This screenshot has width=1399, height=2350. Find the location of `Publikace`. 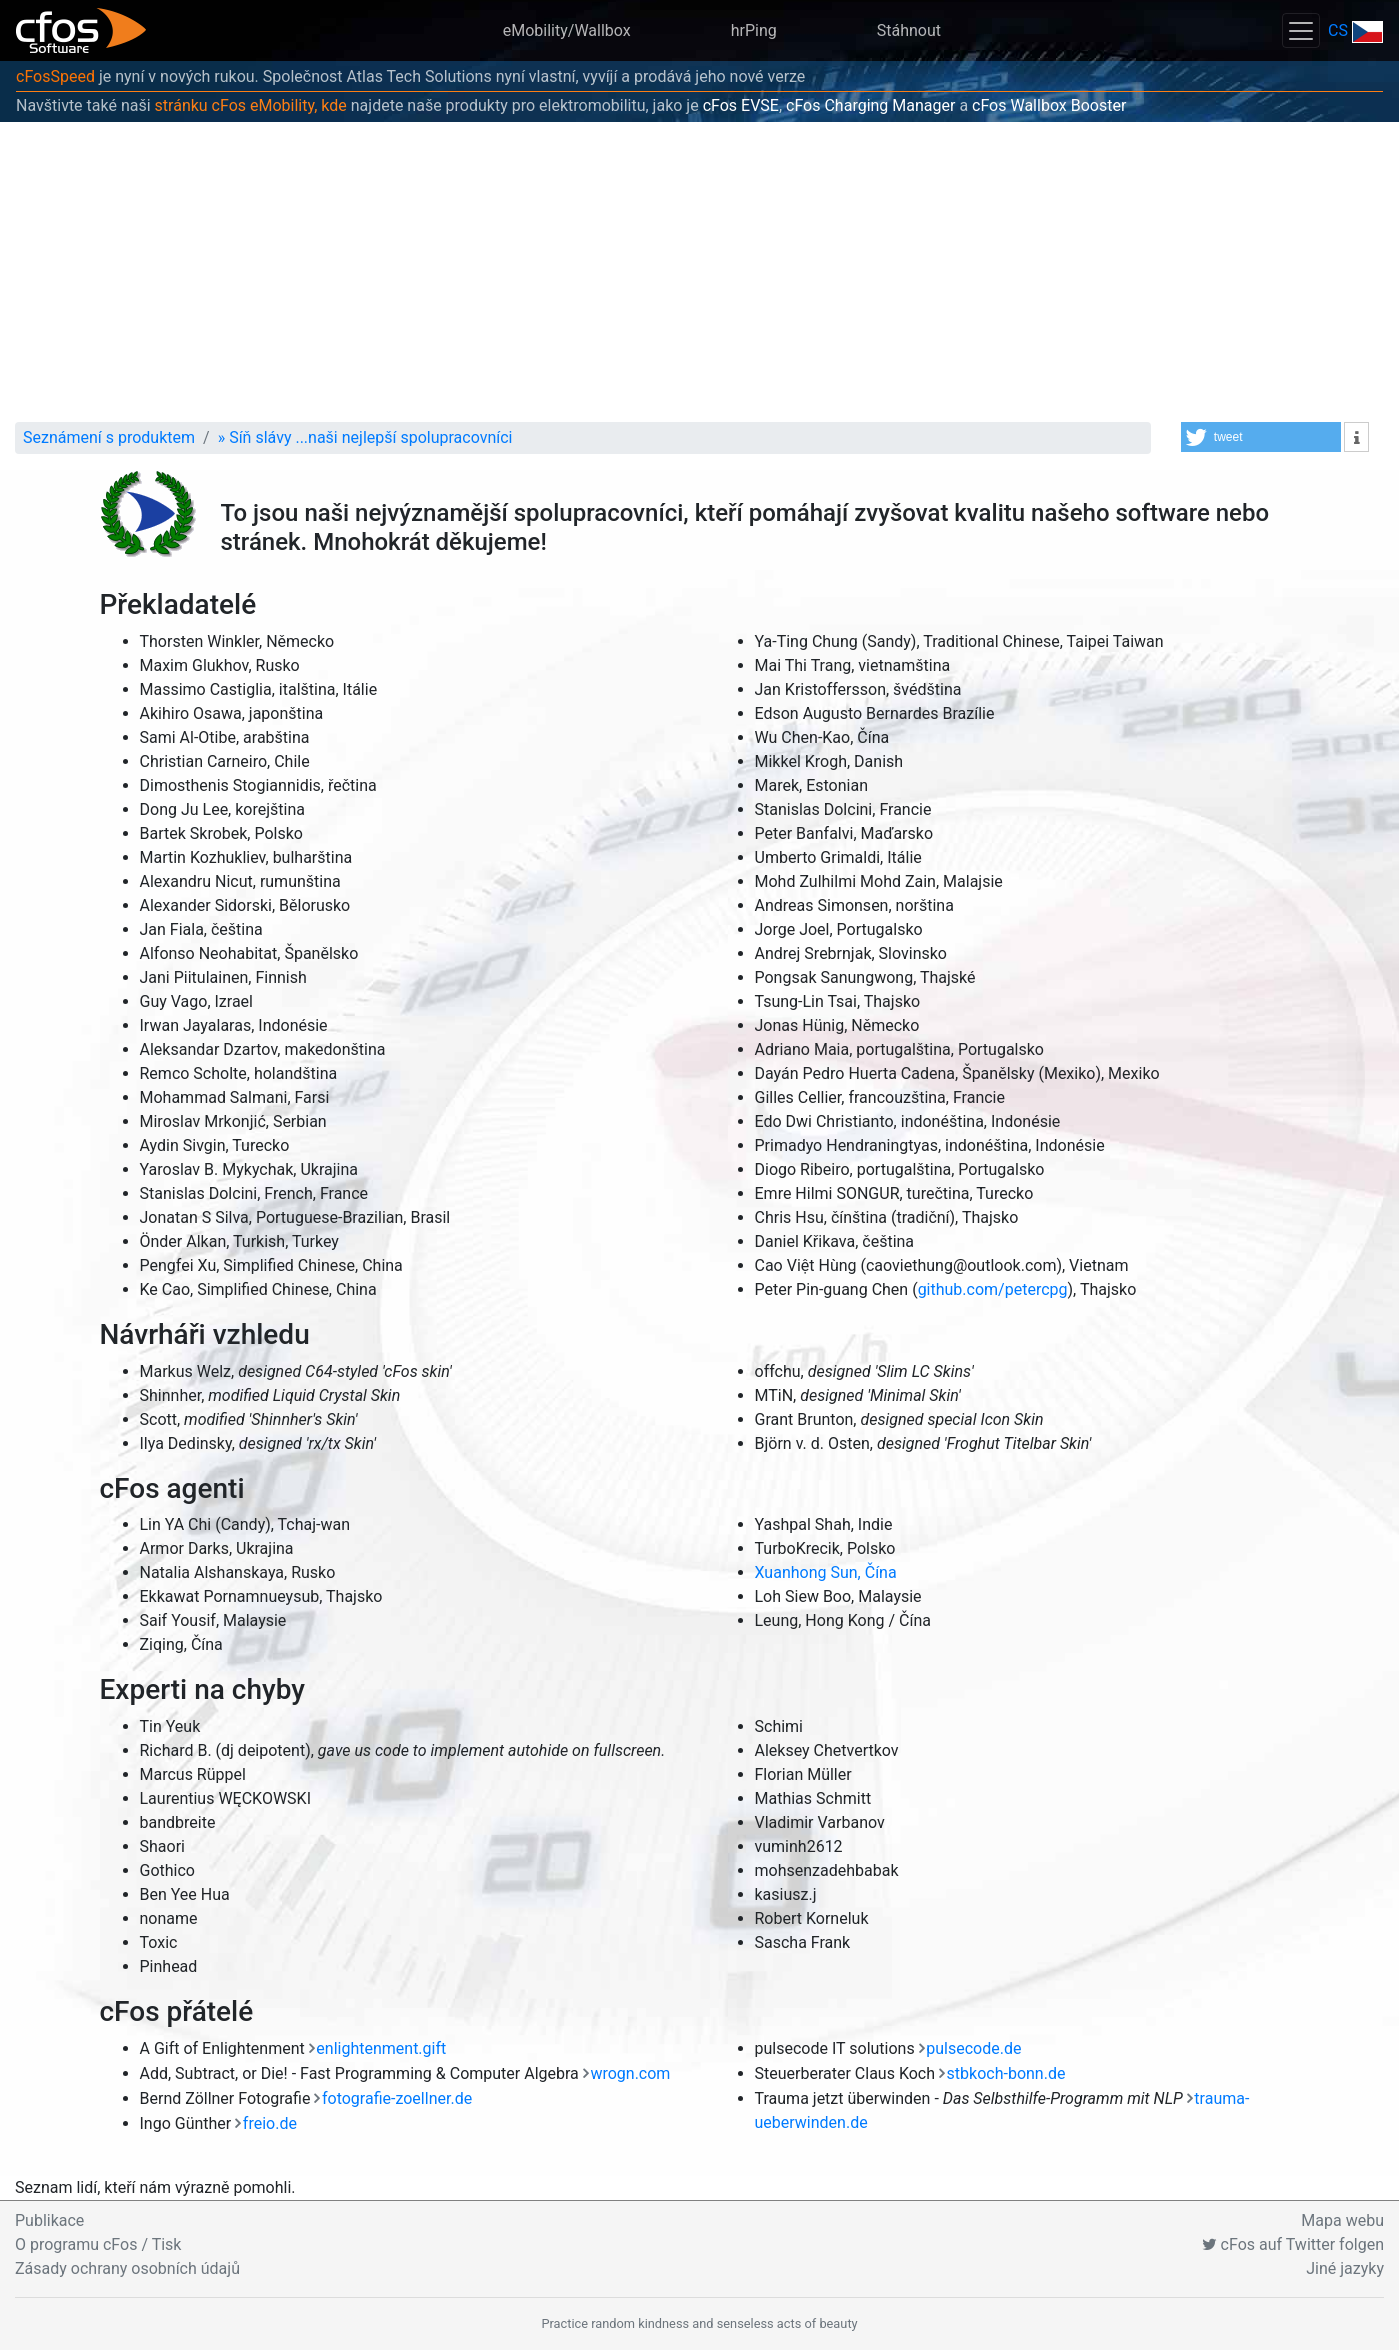

Publikace is located at coordinates (49, 2220).